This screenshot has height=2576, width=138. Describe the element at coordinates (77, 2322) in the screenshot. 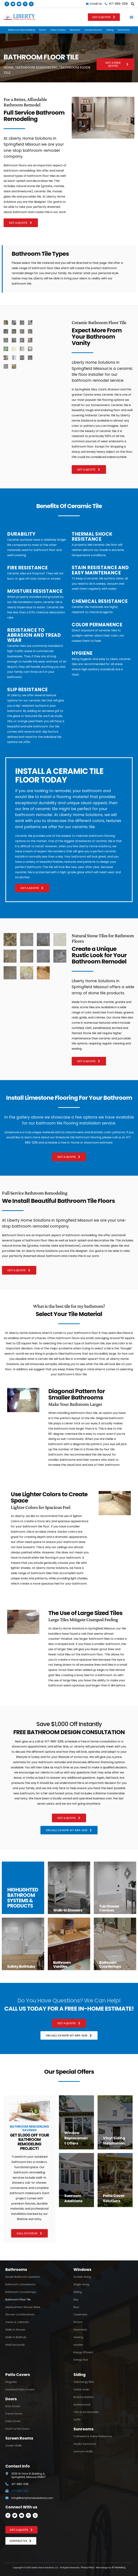

I see `Picture` at that location.